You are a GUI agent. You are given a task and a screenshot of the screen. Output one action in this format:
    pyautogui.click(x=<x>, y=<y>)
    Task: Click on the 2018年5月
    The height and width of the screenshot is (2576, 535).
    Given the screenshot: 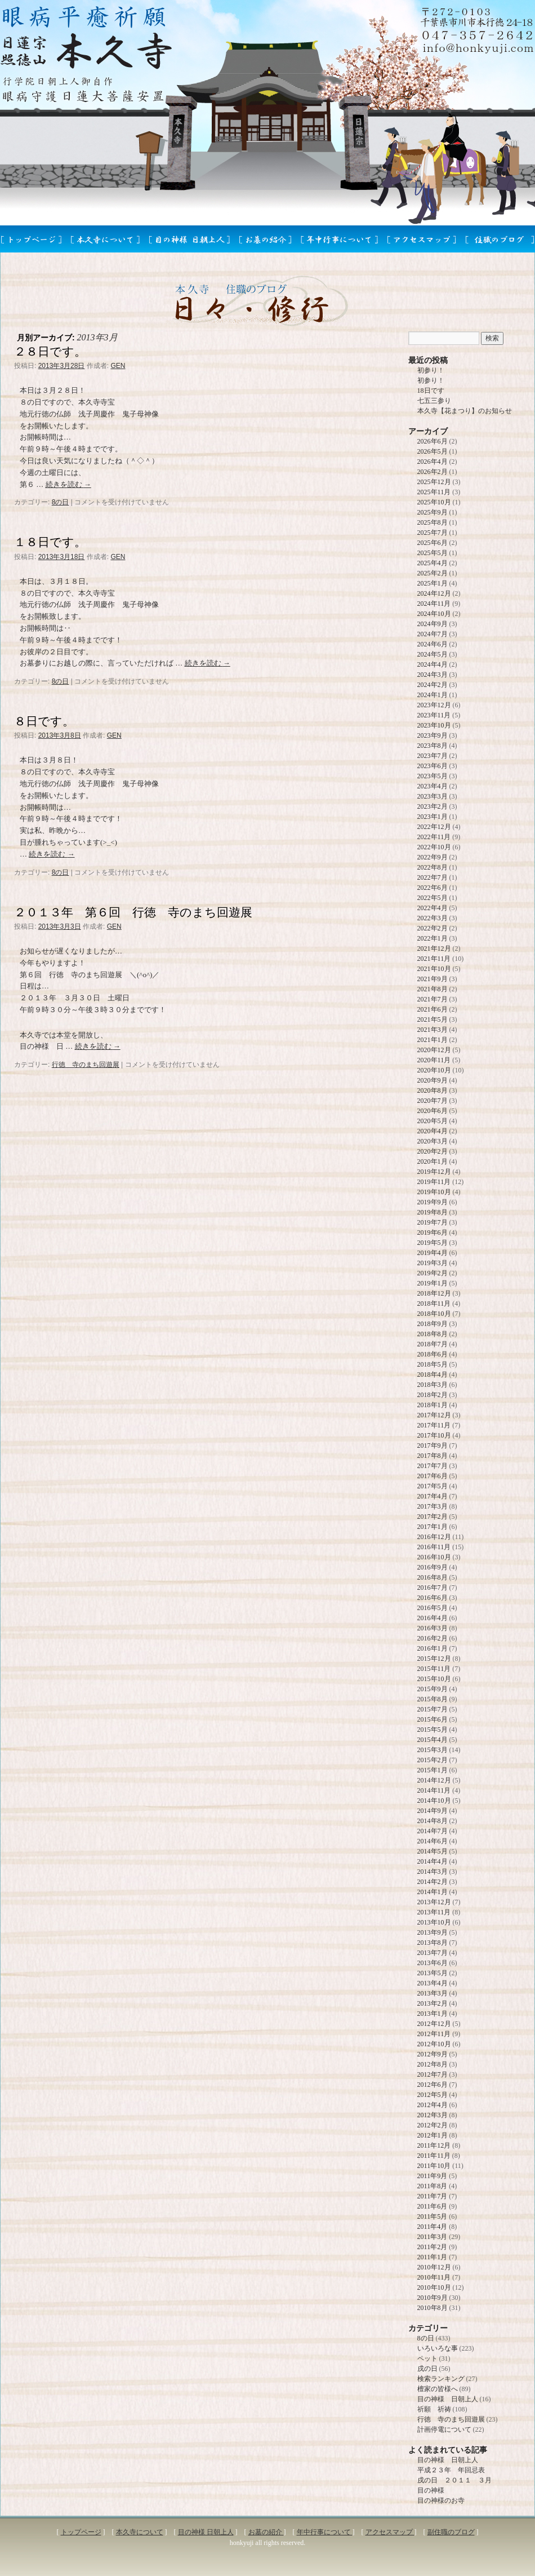 What is the action you would take?
    pyautogui.click(x=432, y=1364)
    